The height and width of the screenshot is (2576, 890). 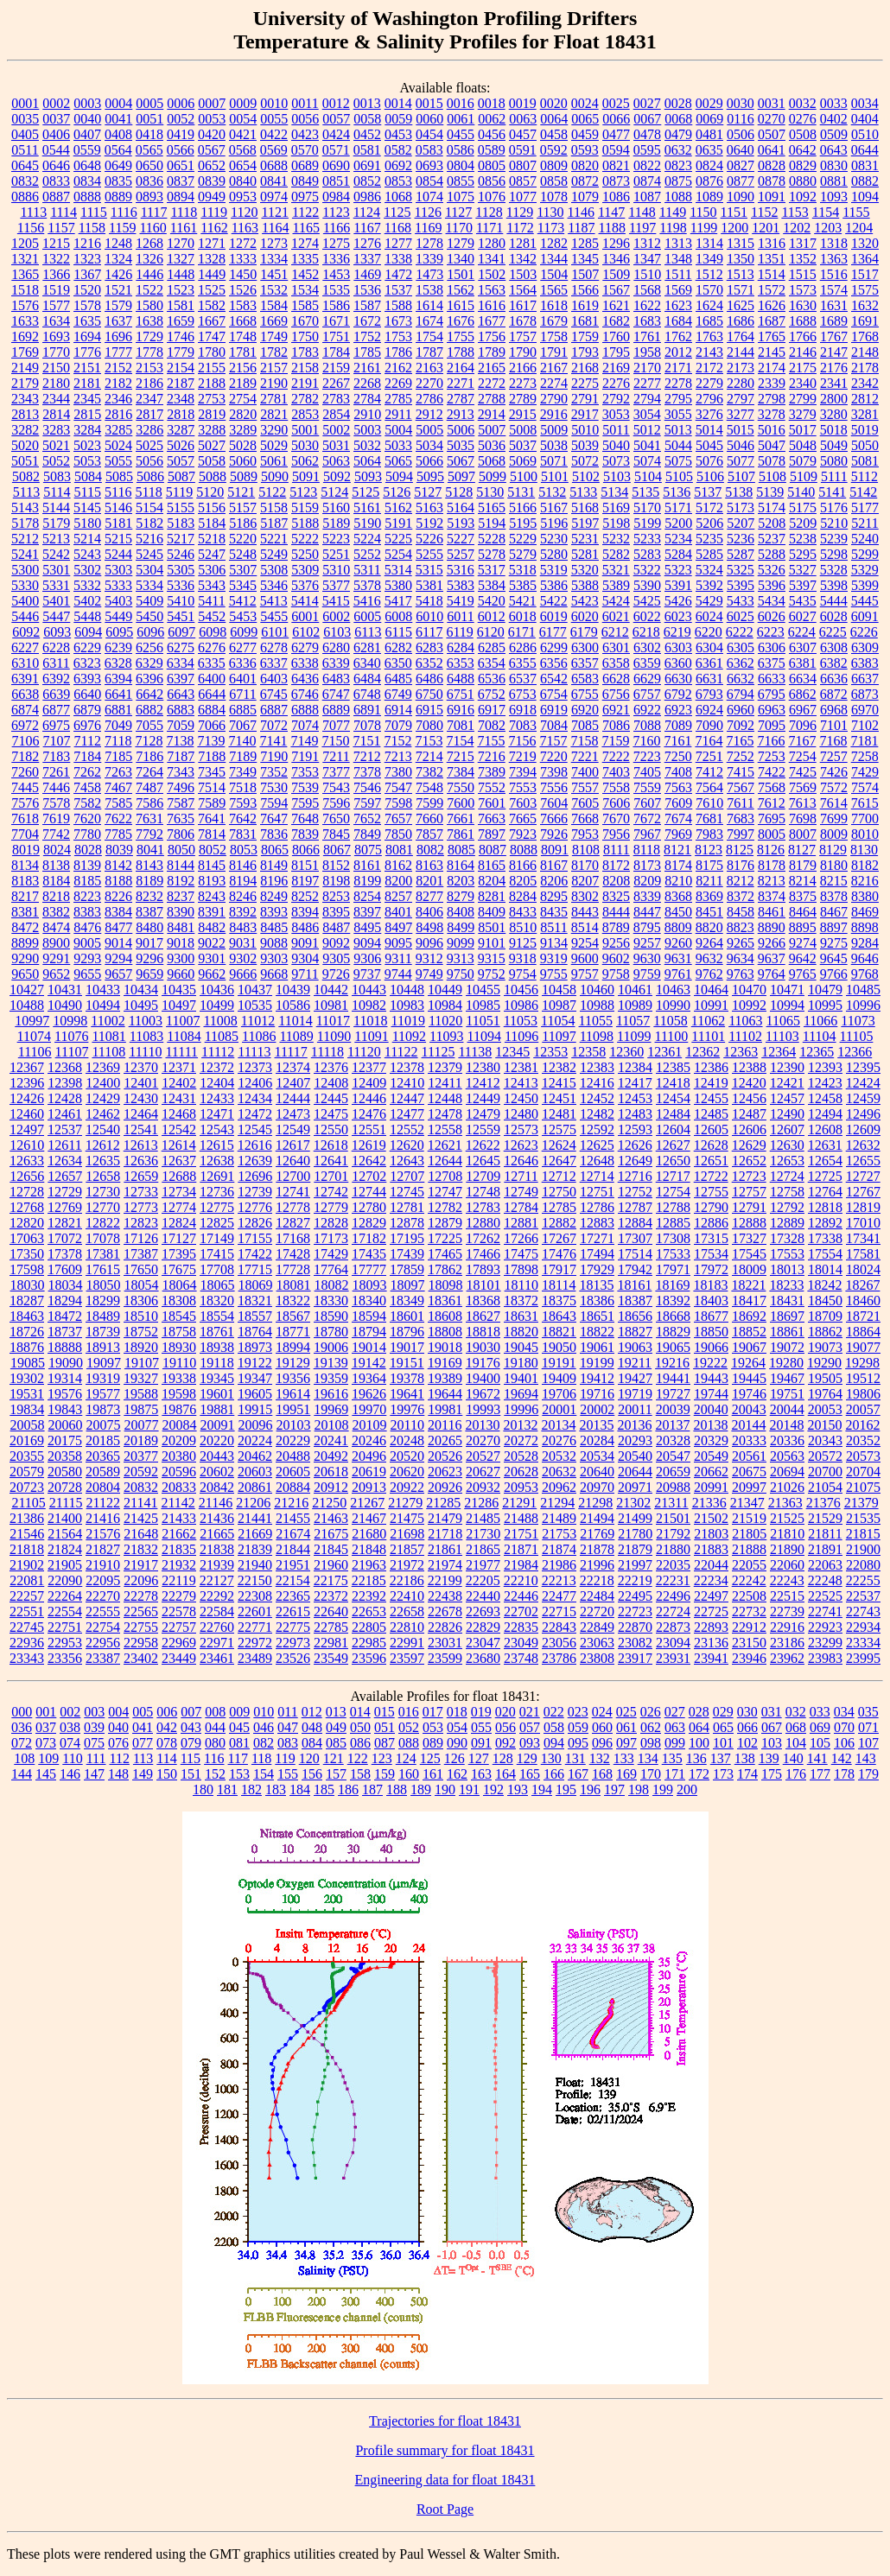 I want to click on 6094, so click(x=88, y=632).